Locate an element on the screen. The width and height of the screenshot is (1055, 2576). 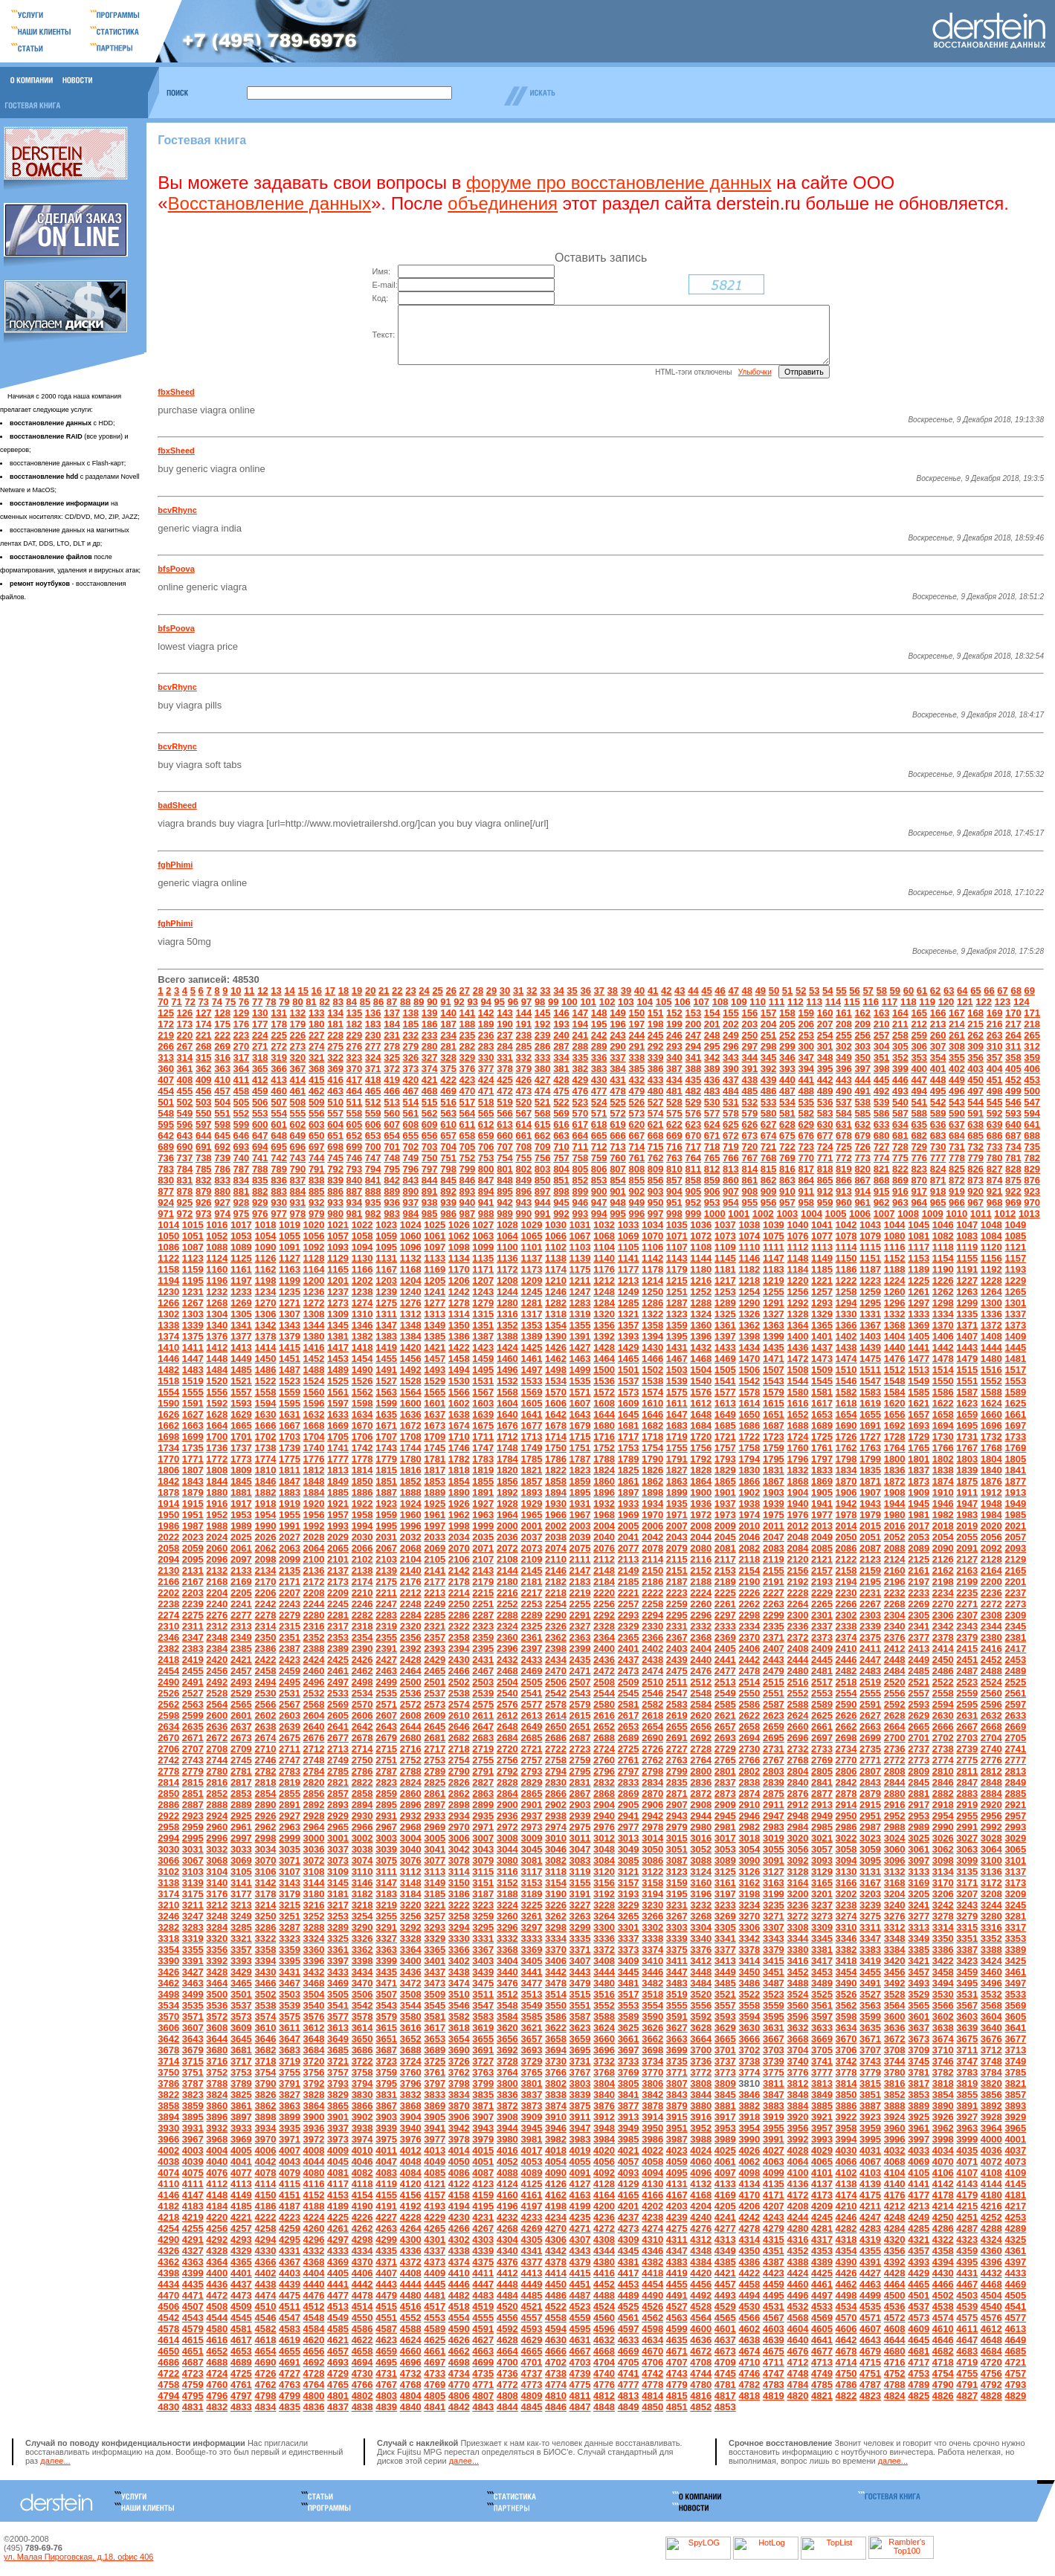
1021 is located at coordinates (338, 1236).